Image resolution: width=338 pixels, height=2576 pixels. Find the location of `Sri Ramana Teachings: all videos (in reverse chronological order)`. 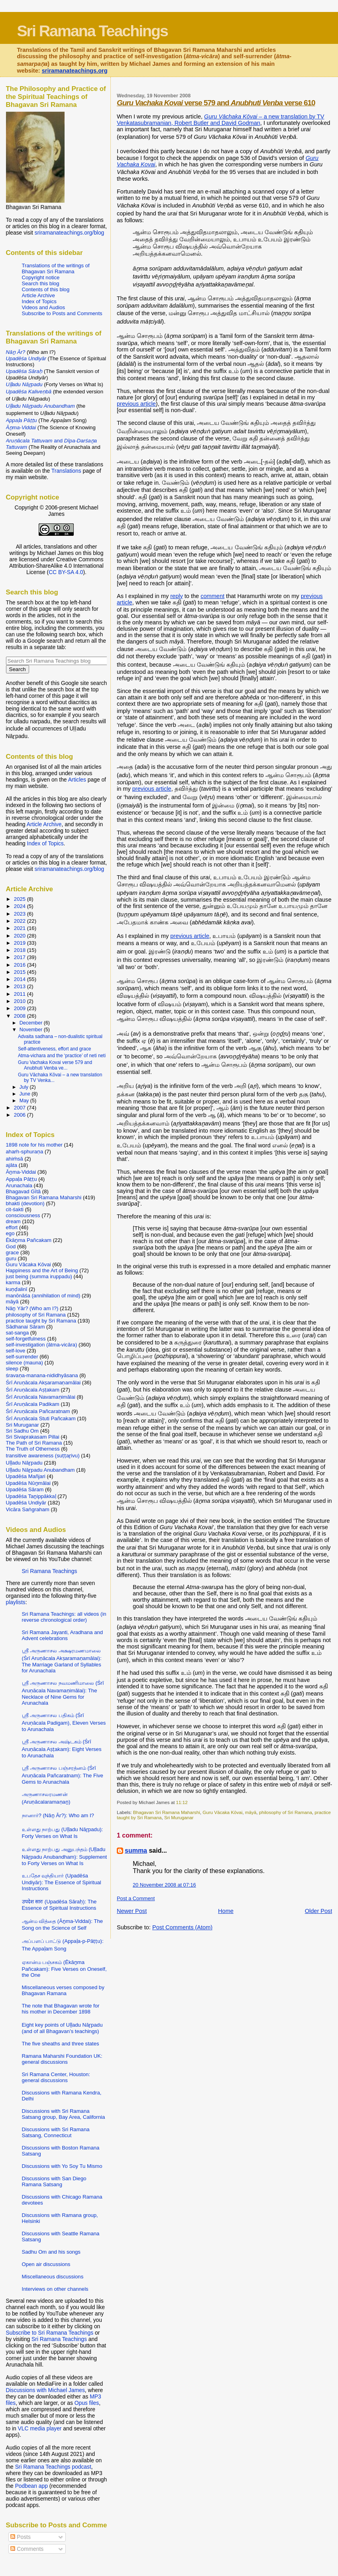

Sri Ramana Teachings: all videos (in reverse chronological order) is located at coordinates (64, 1617).